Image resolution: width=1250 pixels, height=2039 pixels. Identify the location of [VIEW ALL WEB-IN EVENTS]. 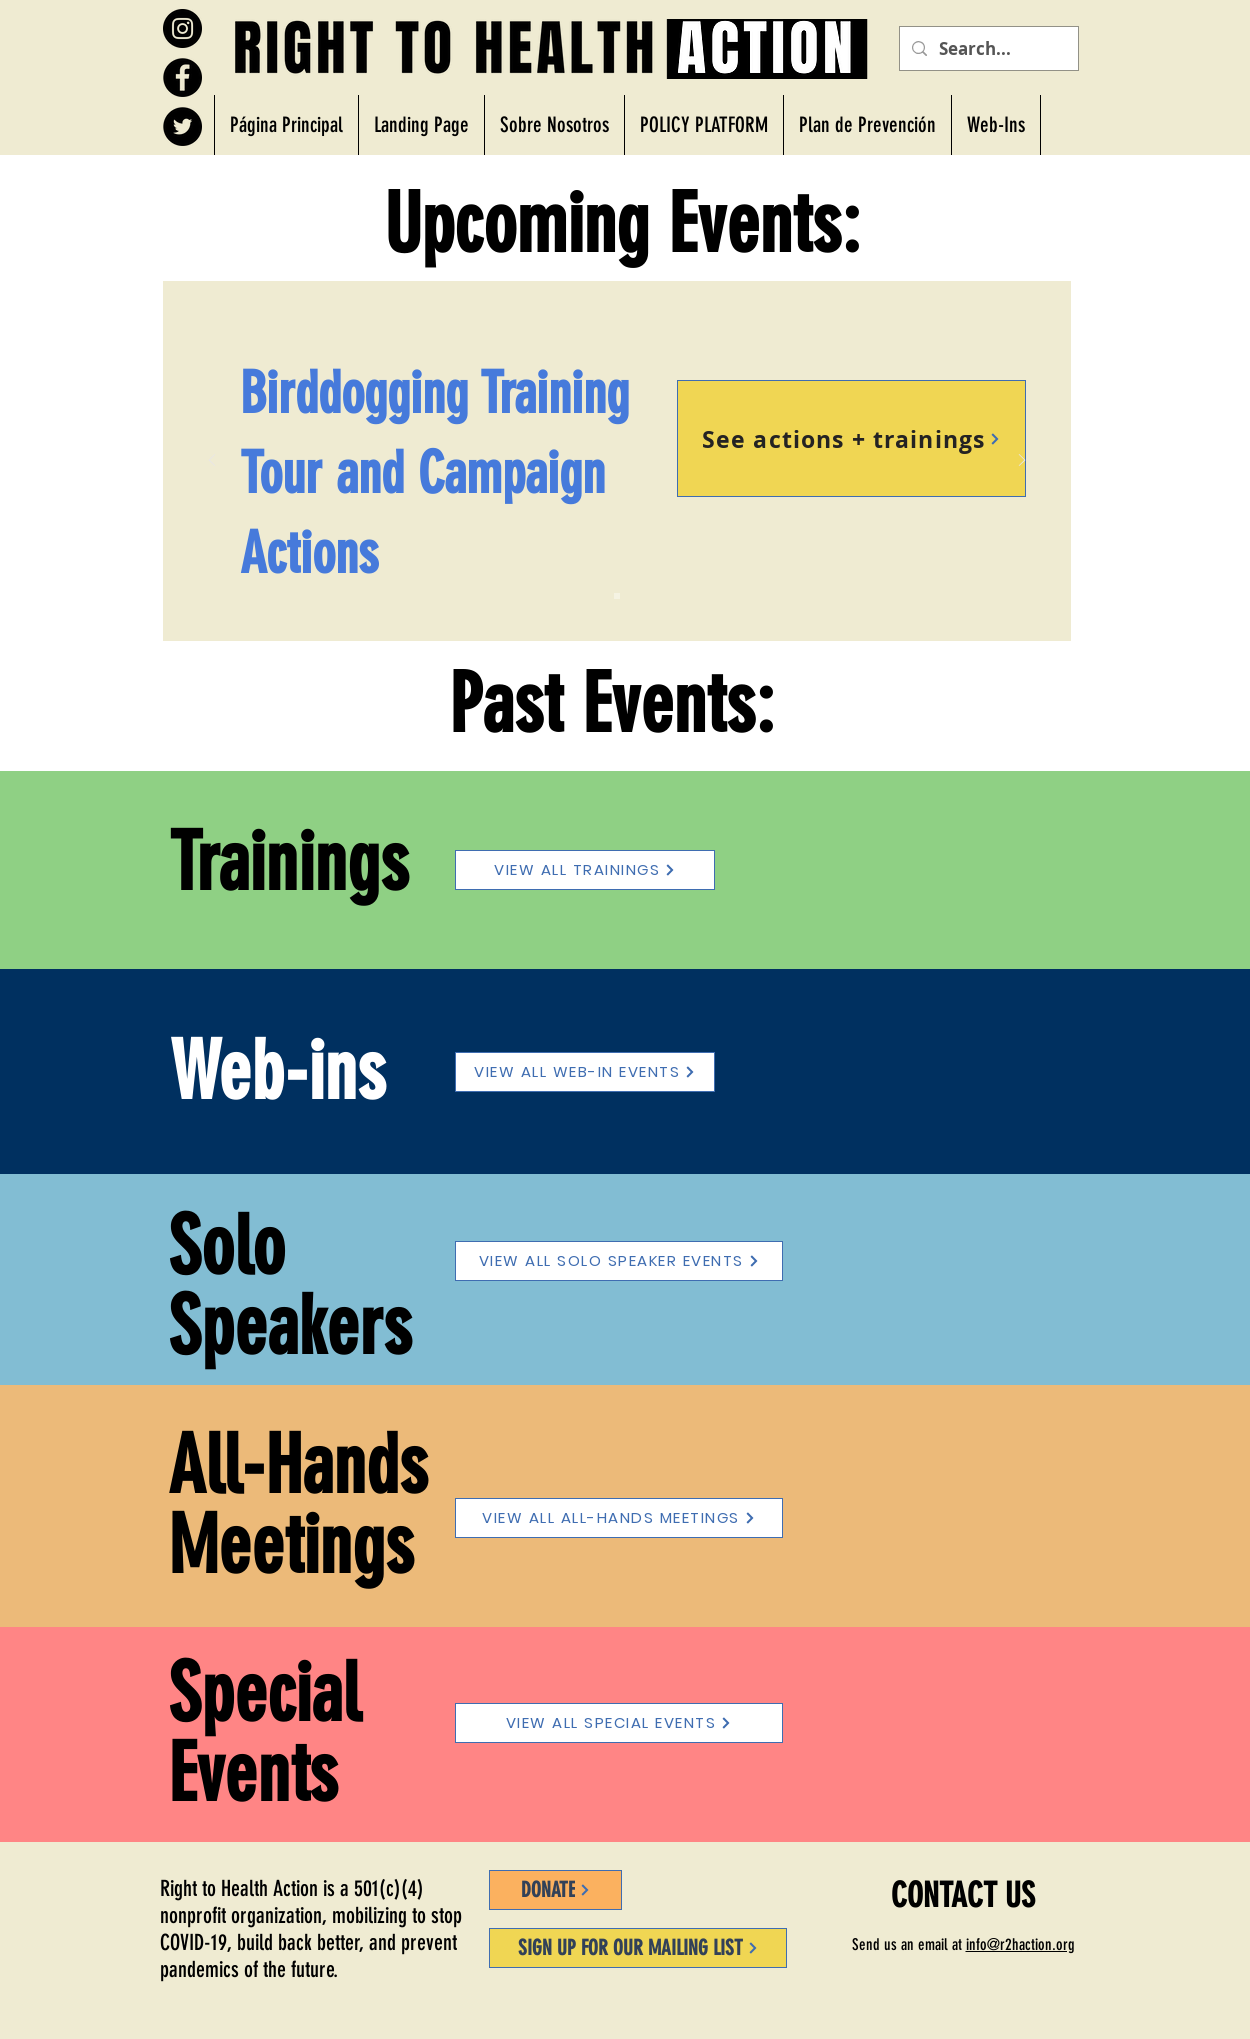
(585, 1072).